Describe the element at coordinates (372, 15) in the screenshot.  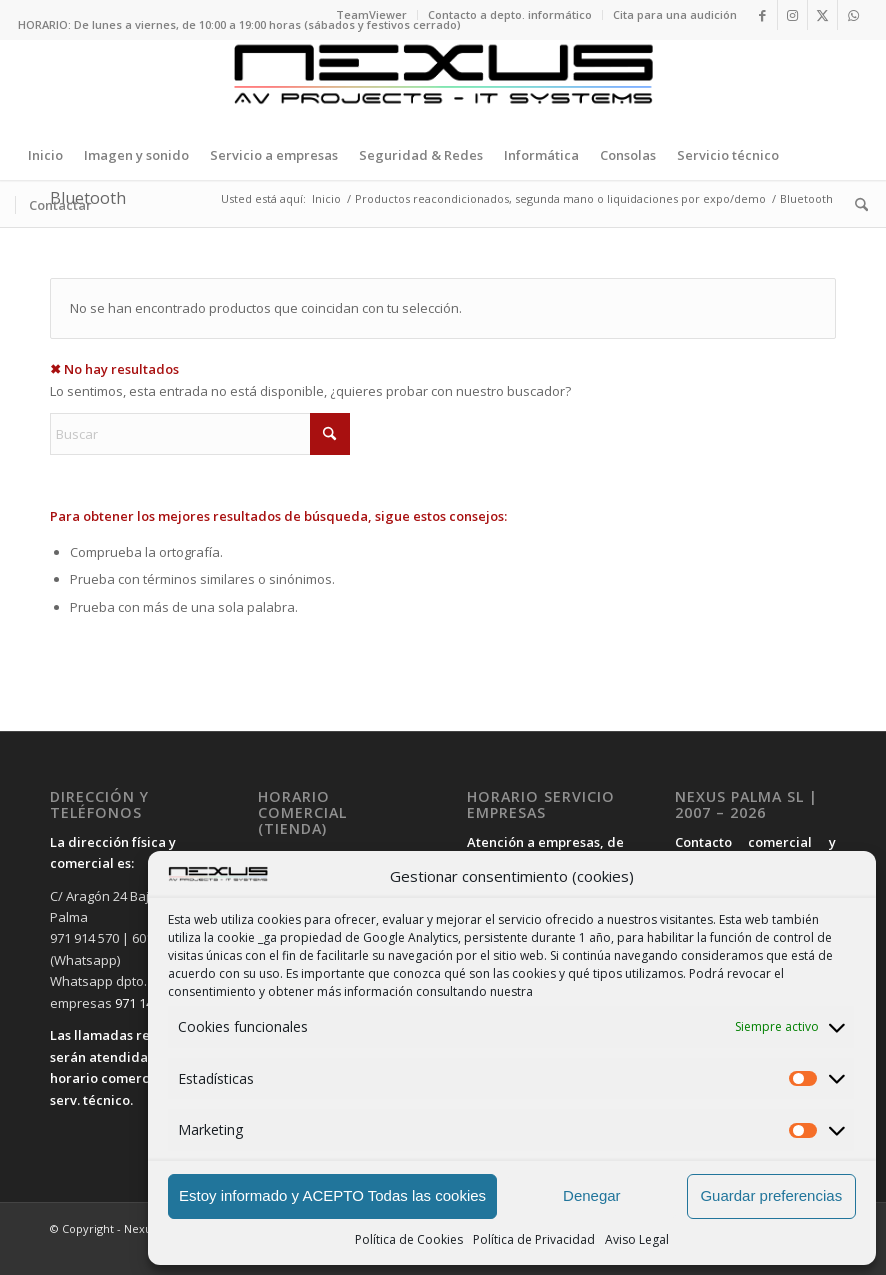
I see `[menuitem]` at that location.